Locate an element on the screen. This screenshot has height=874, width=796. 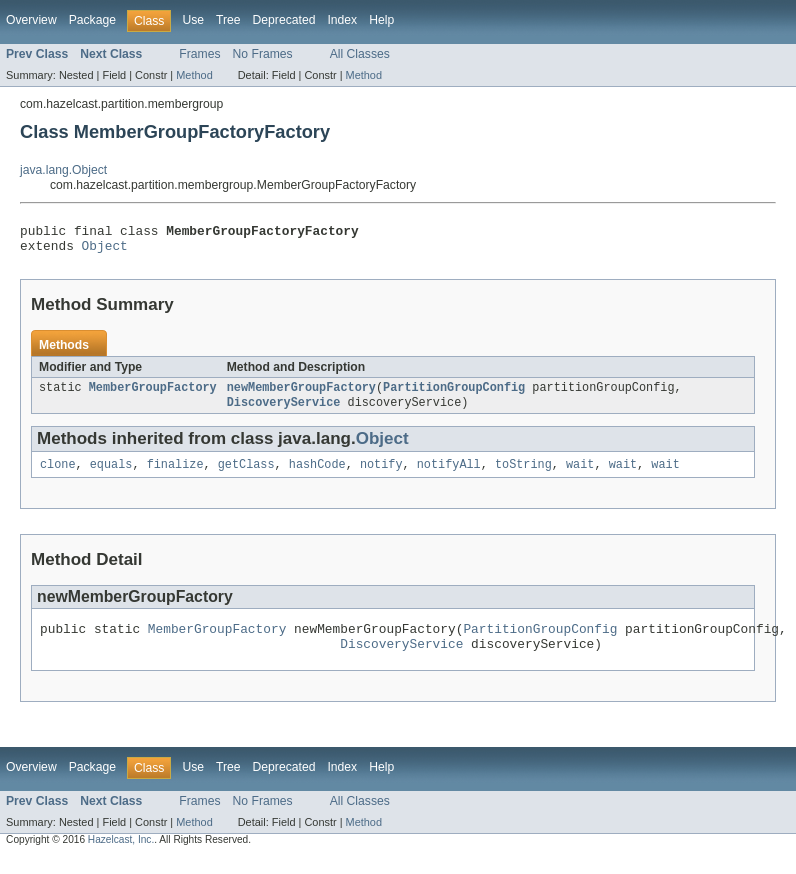
No Frames is located at coordinates (263, 54).